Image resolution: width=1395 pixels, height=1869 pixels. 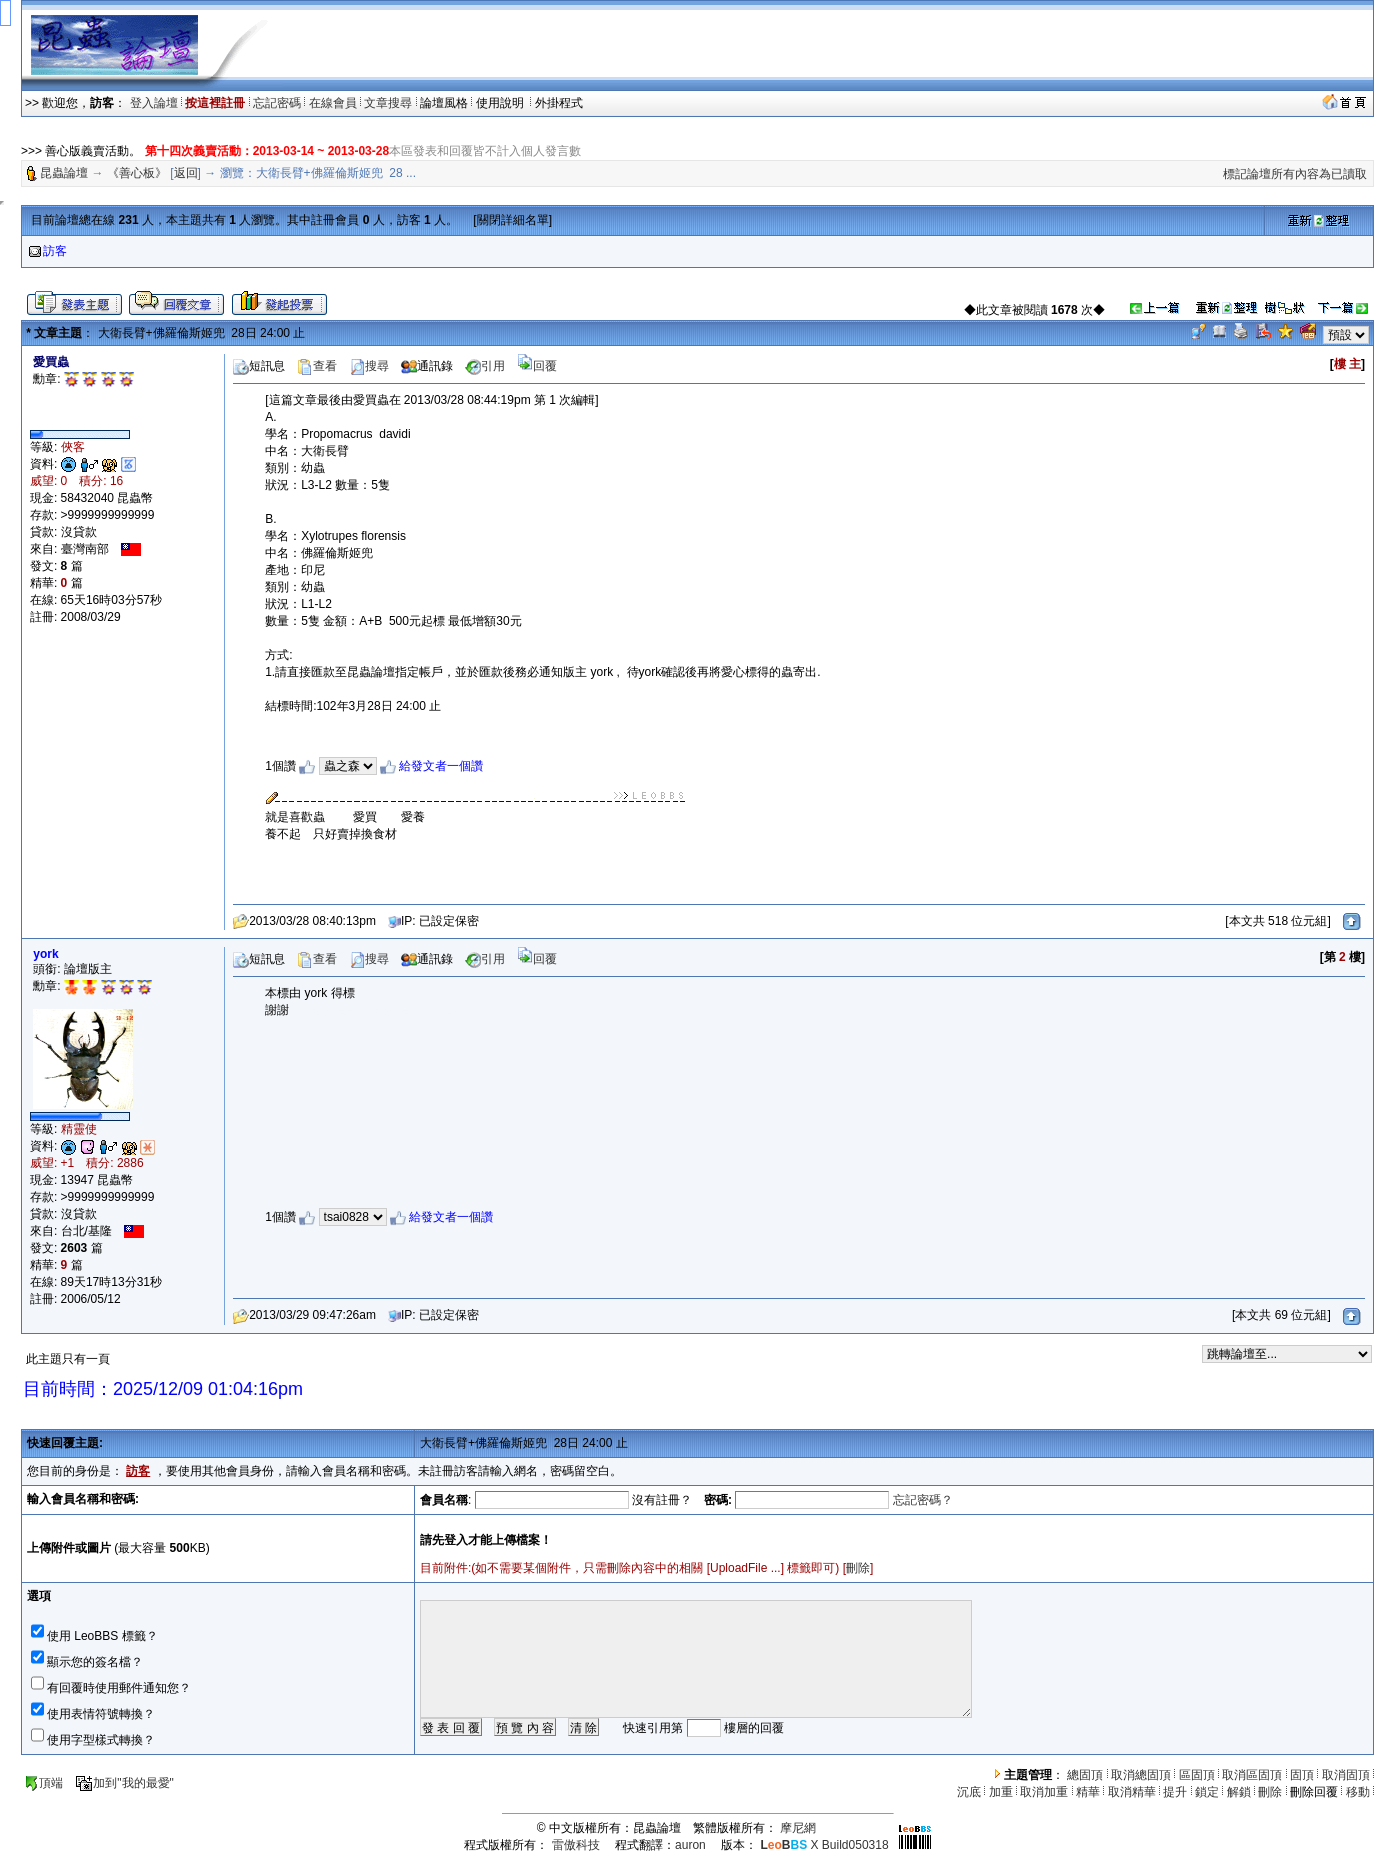 What do you see at coordinates (798, 1828) in the screenshot?
I see `摩尼網` at bounding box center [798, 1828].